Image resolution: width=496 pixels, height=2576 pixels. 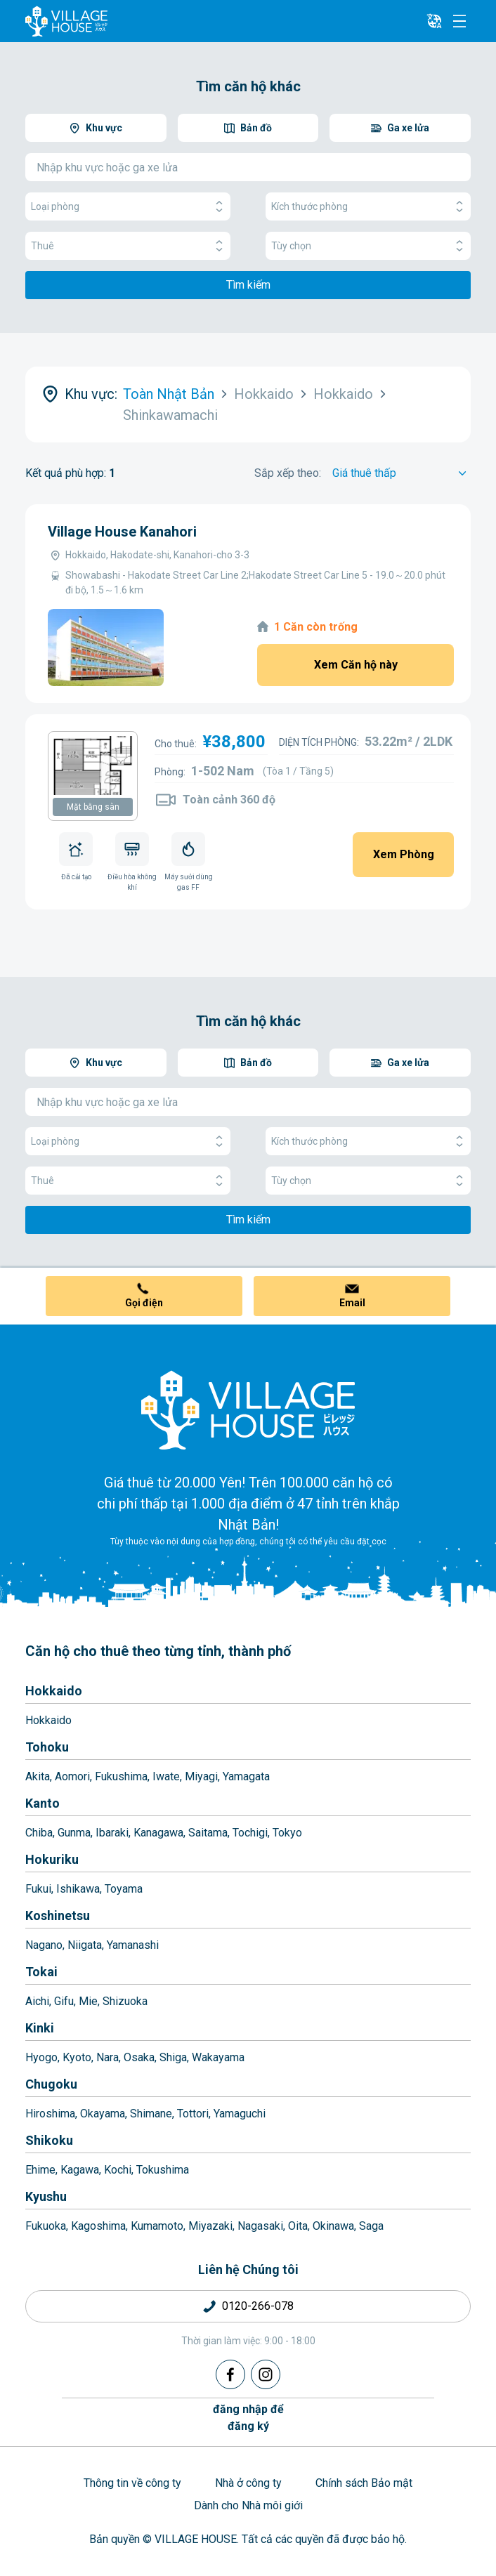 What do you see at coordinates (210, 2226) in the screenshot?
I see `Miyazaki` at bounding box center [210, 2226].